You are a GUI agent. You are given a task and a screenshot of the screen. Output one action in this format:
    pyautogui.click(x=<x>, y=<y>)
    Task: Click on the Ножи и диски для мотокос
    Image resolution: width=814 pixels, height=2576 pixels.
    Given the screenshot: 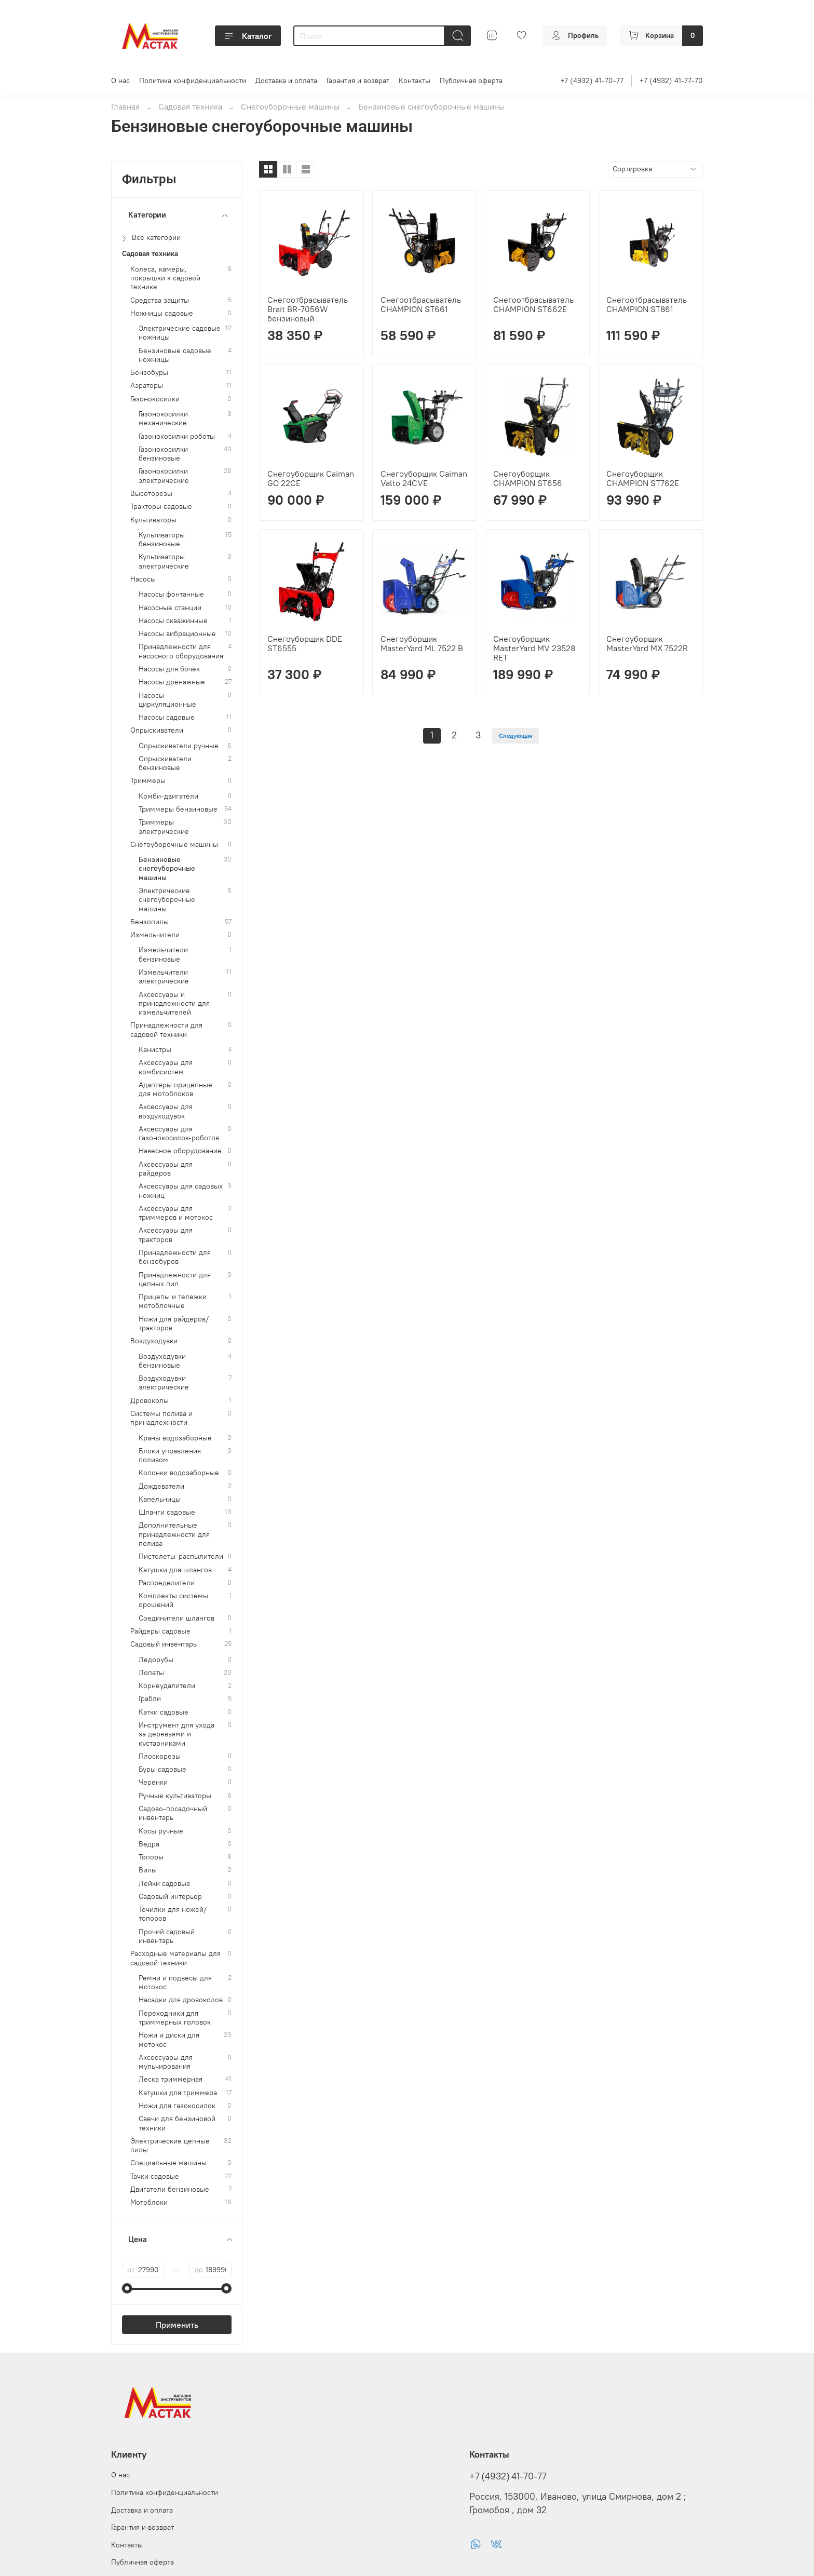 What is the action you would take?
    pyautogui.click(x=169, y=2039)
    